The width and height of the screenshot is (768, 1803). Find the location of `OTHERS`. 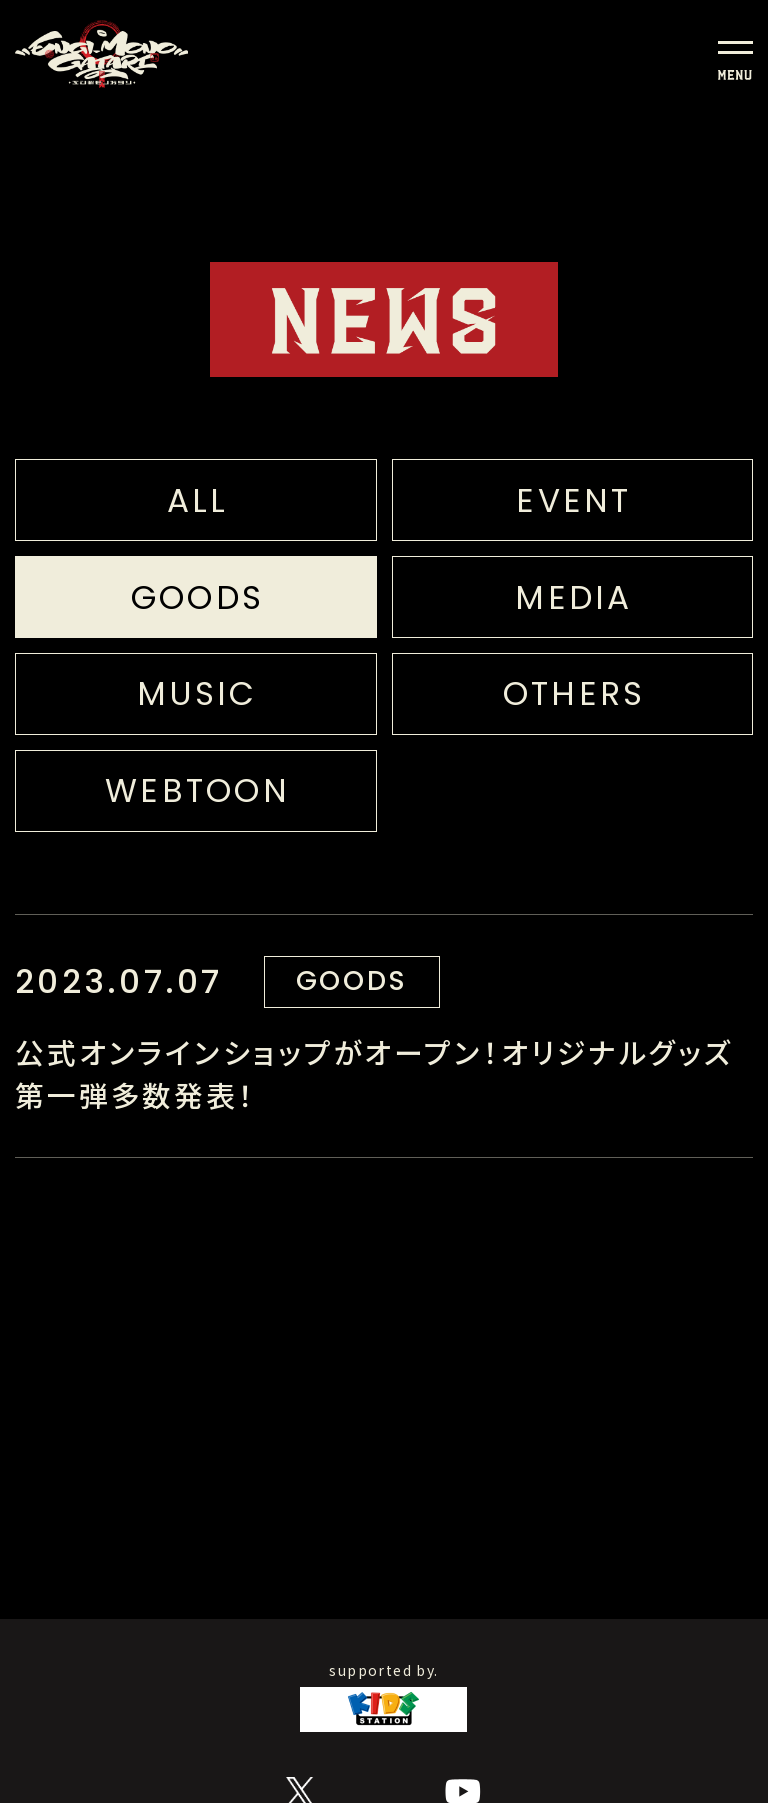

OTHERS is located at coordinates (574, 693).